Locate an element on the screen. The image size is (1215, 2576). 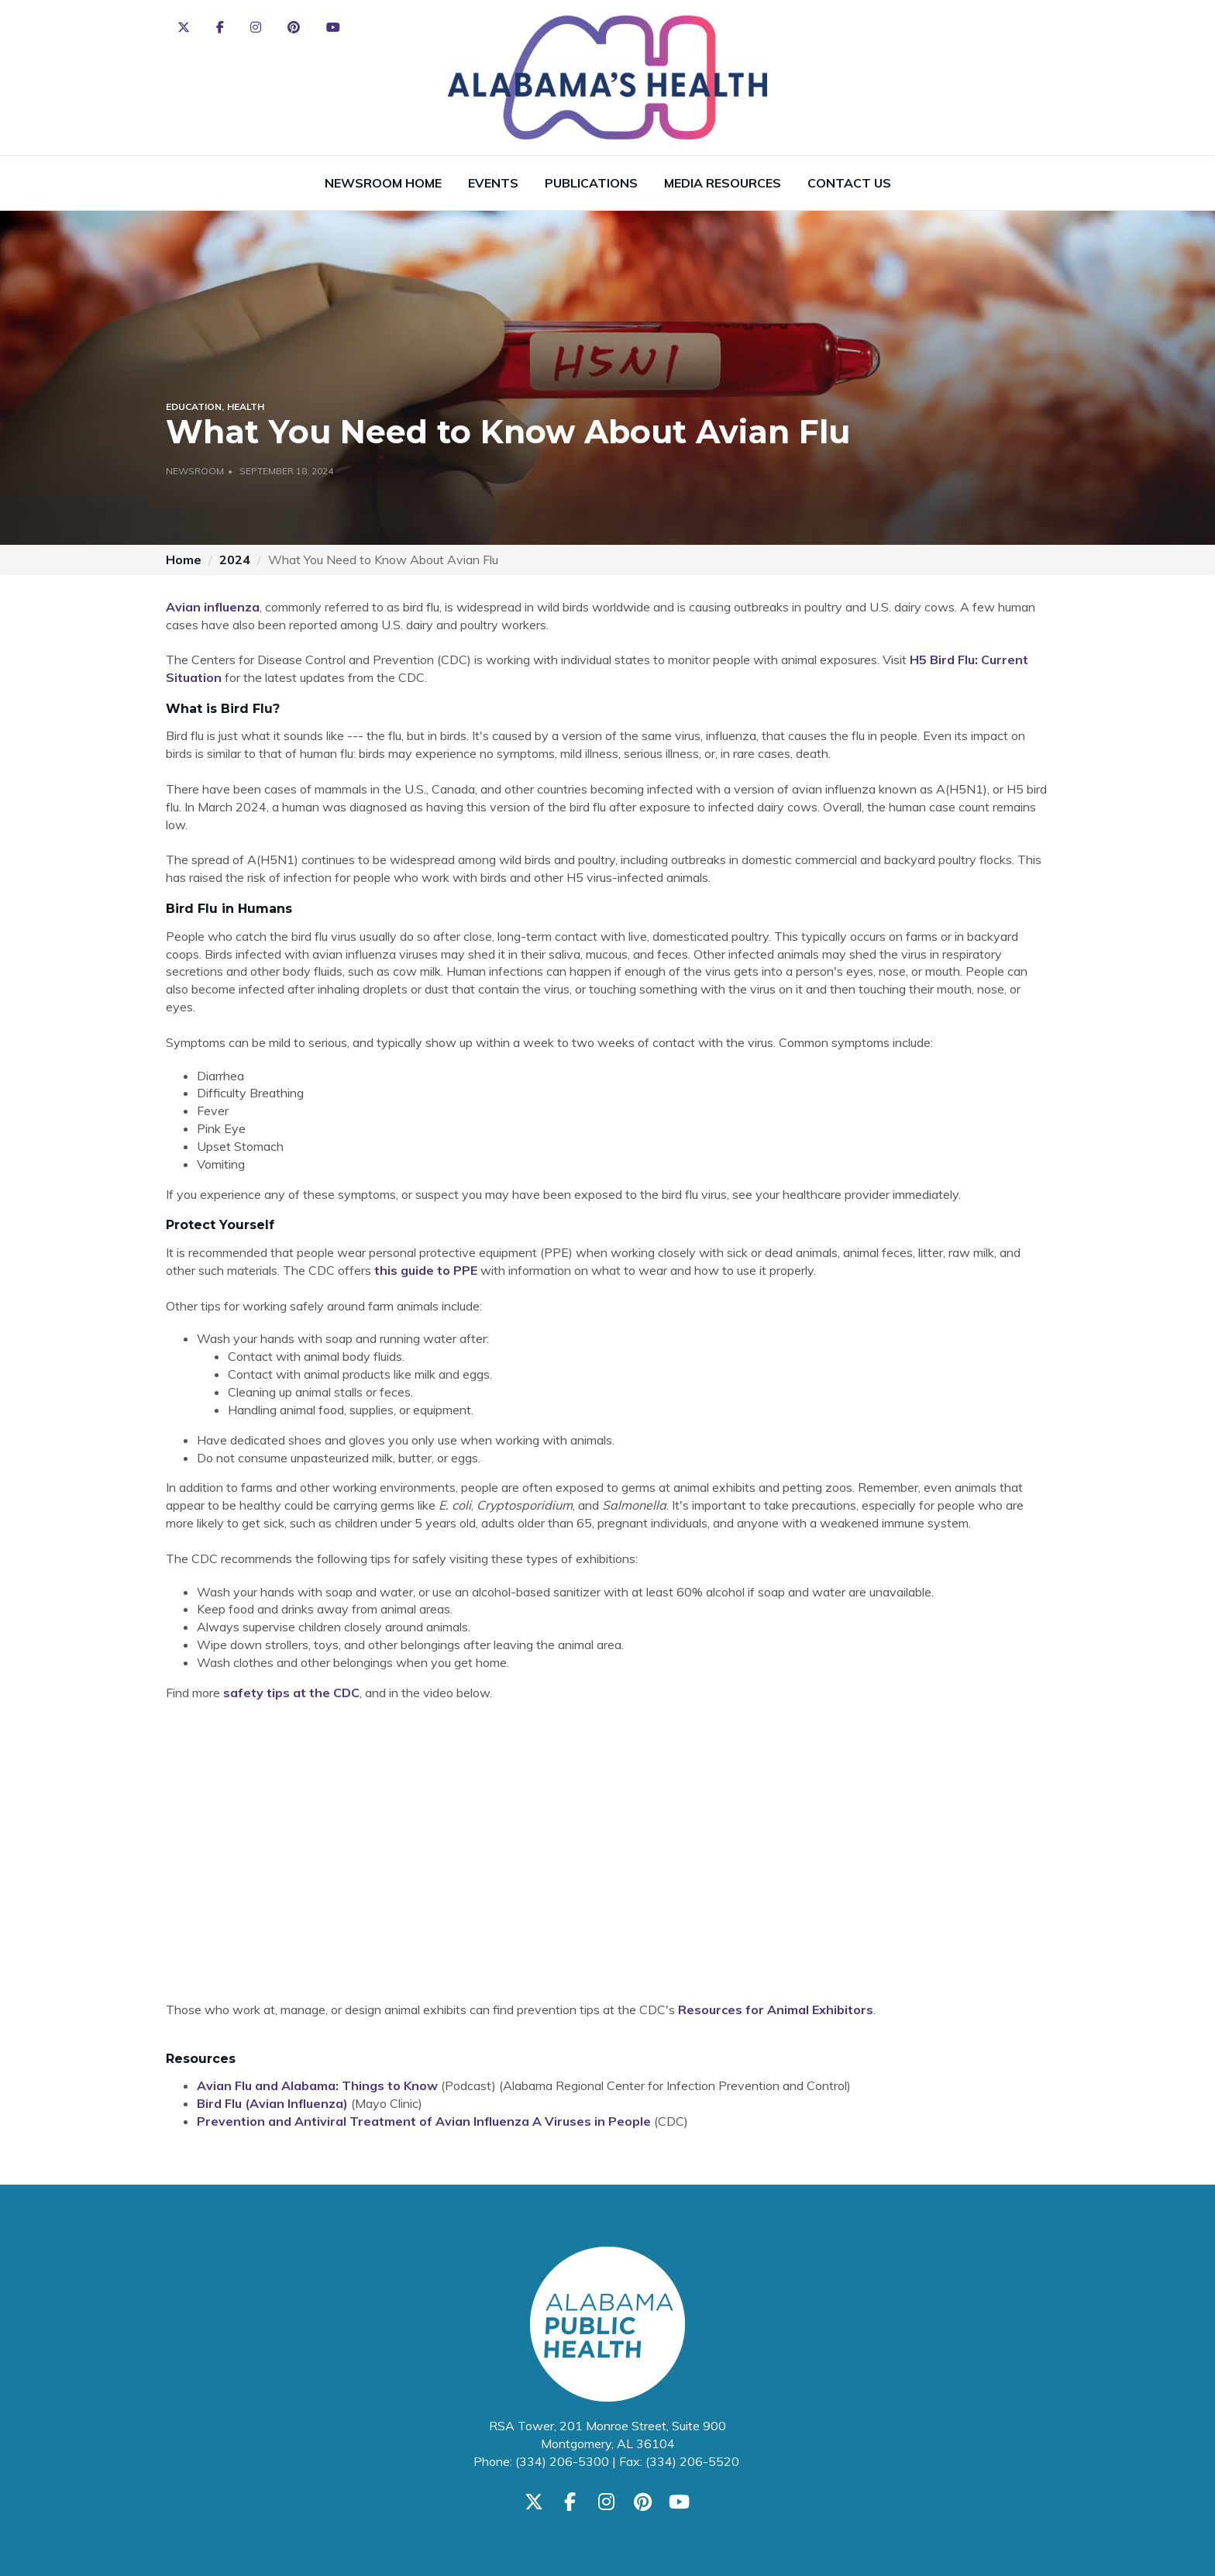
Events is located at coordinates (493, 183).